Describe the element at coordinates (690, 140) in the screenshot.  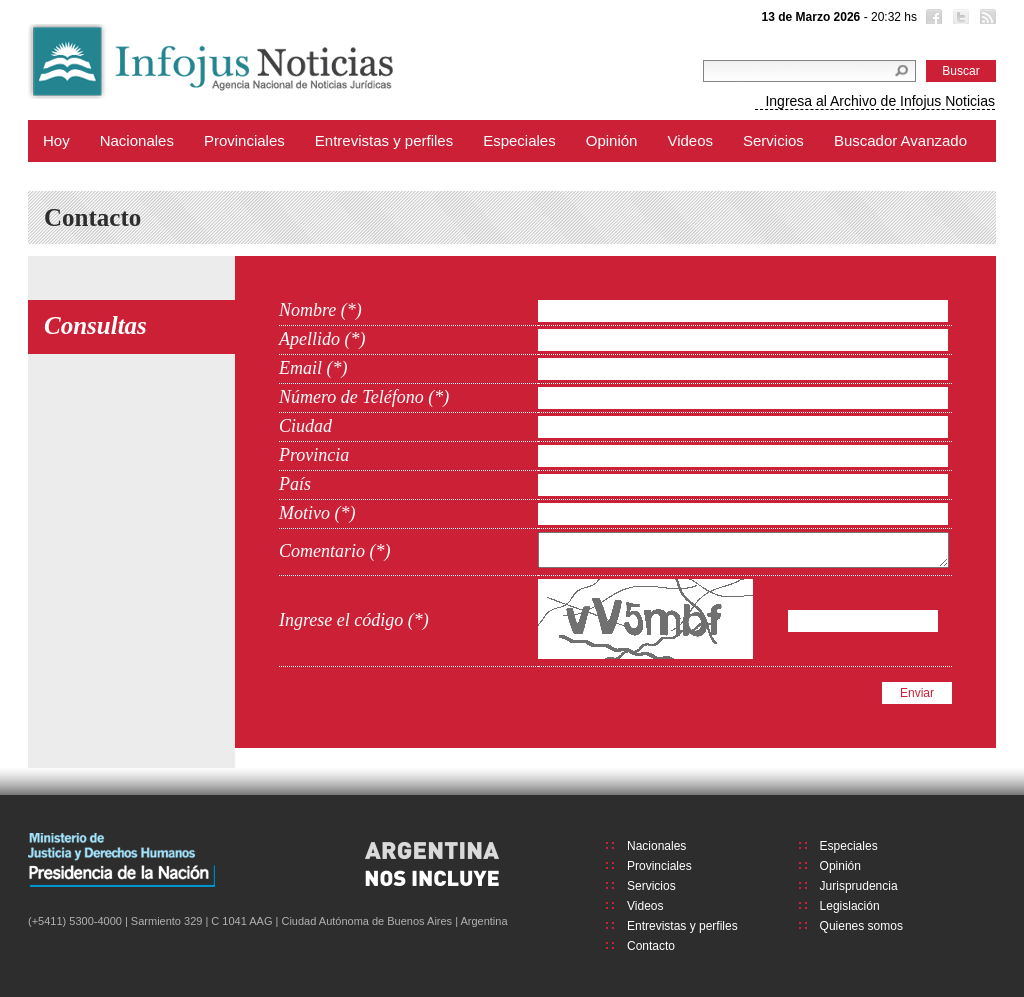
I see `Videos` at that location.